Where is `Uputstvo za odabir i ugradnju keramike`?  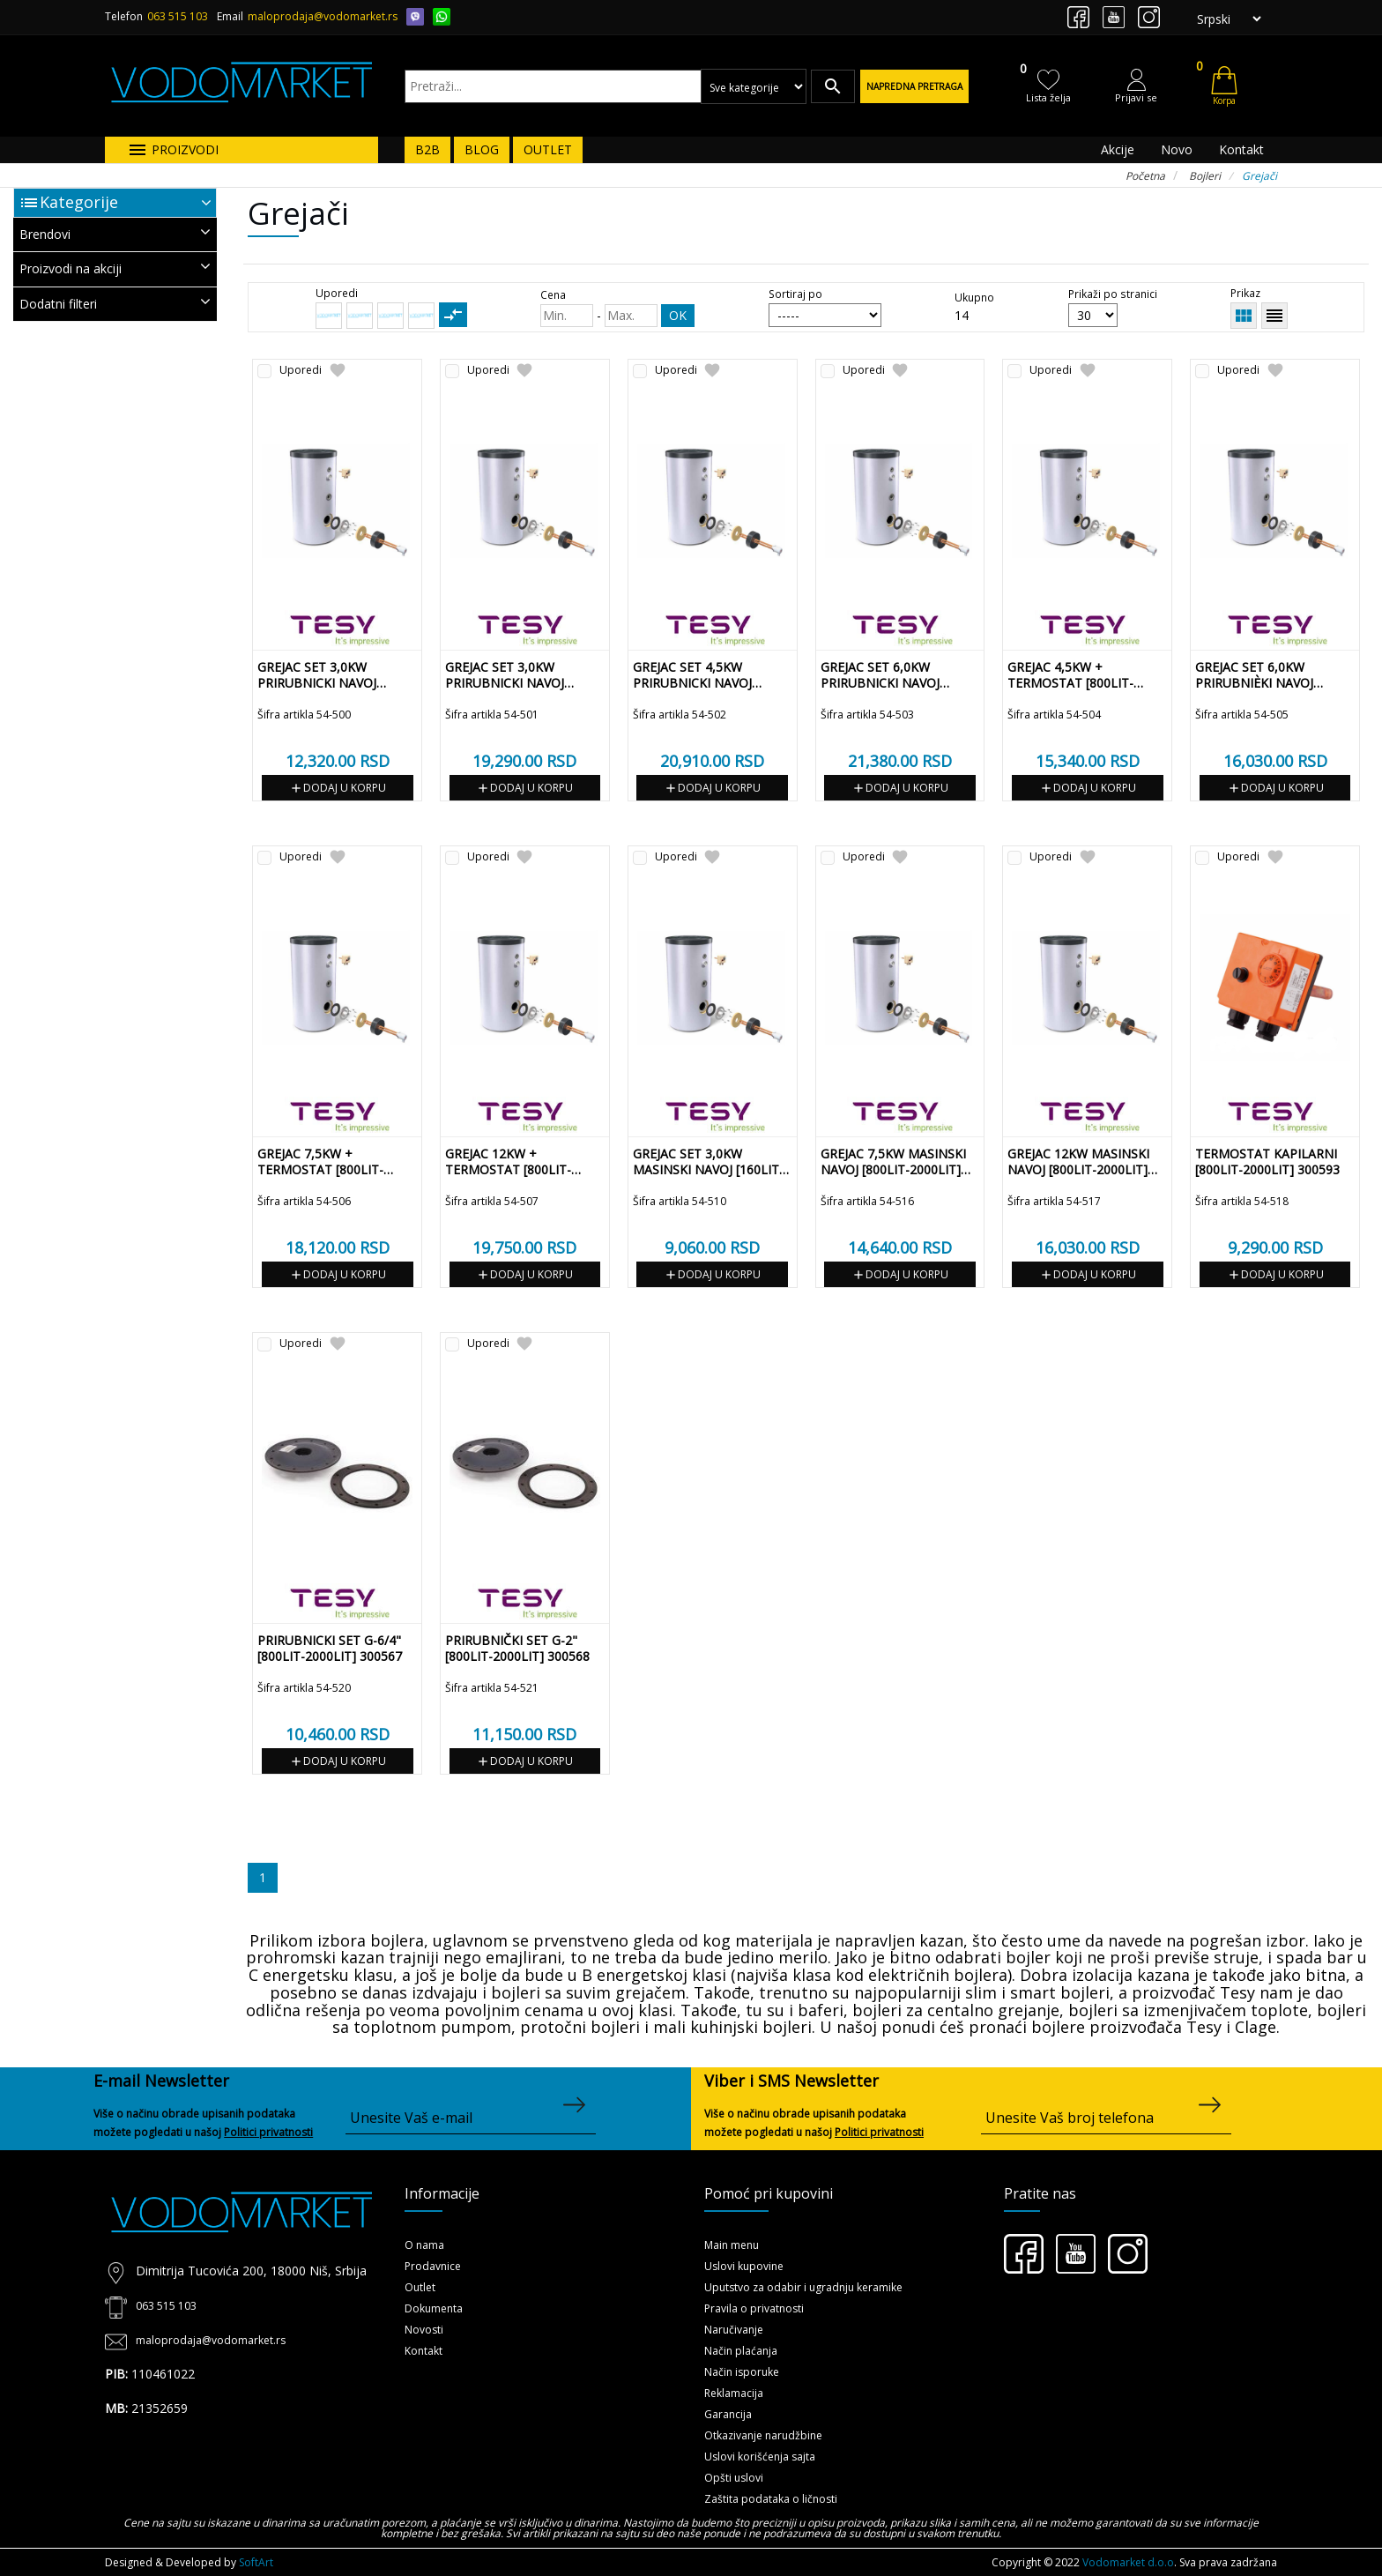
Uputstvo za odabir i ugradnju keramike is located at coordinates (803, 2287).